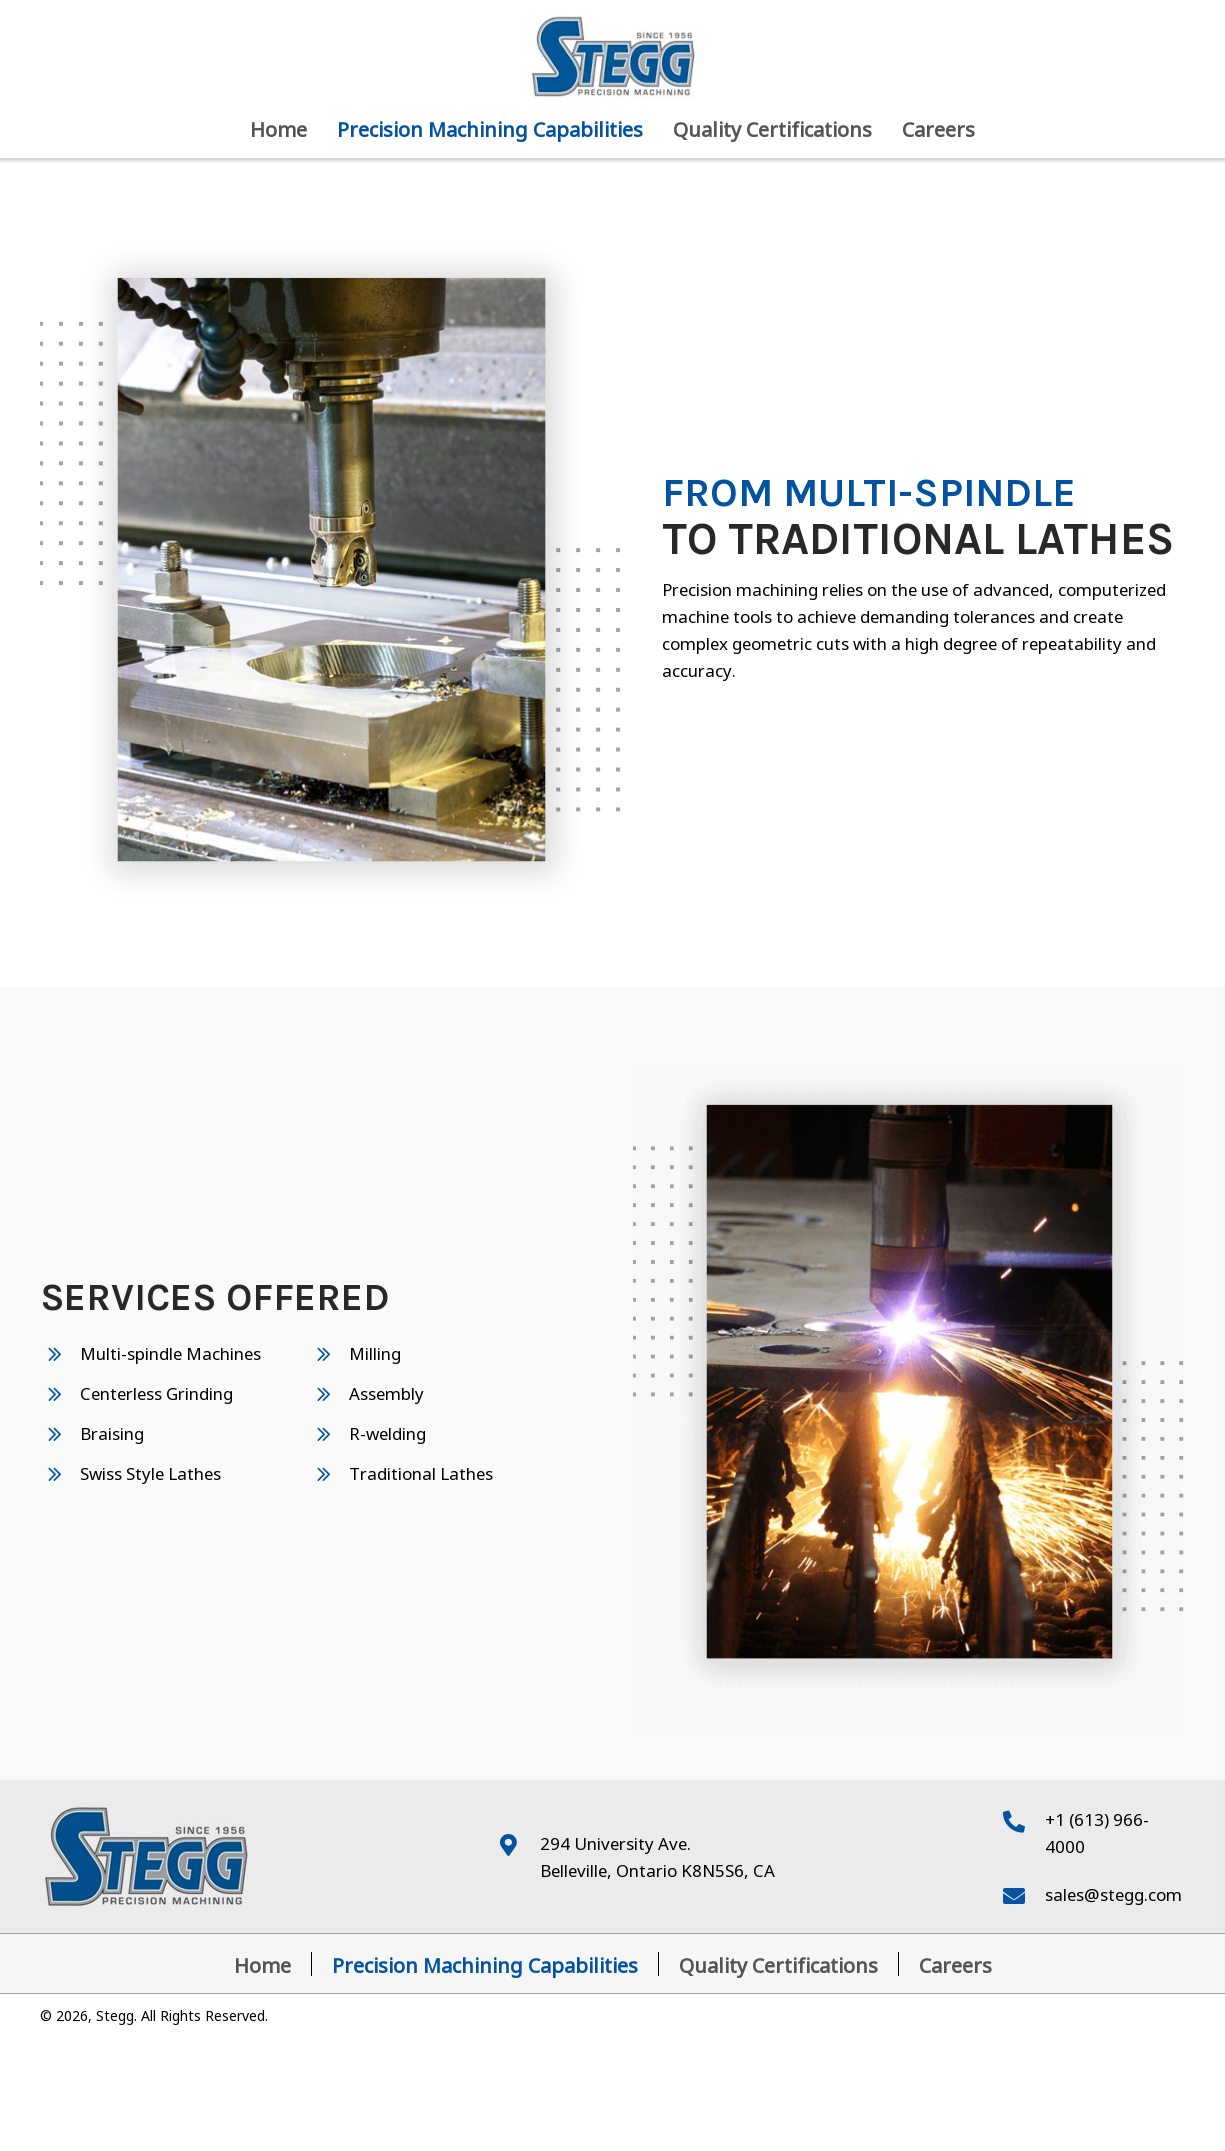 The width and height of the screenshot is (1225, 2151). Describe the element at coordinates (485, 1964) in the screenshot. I see `Precision Machining Capabilities` at that location.